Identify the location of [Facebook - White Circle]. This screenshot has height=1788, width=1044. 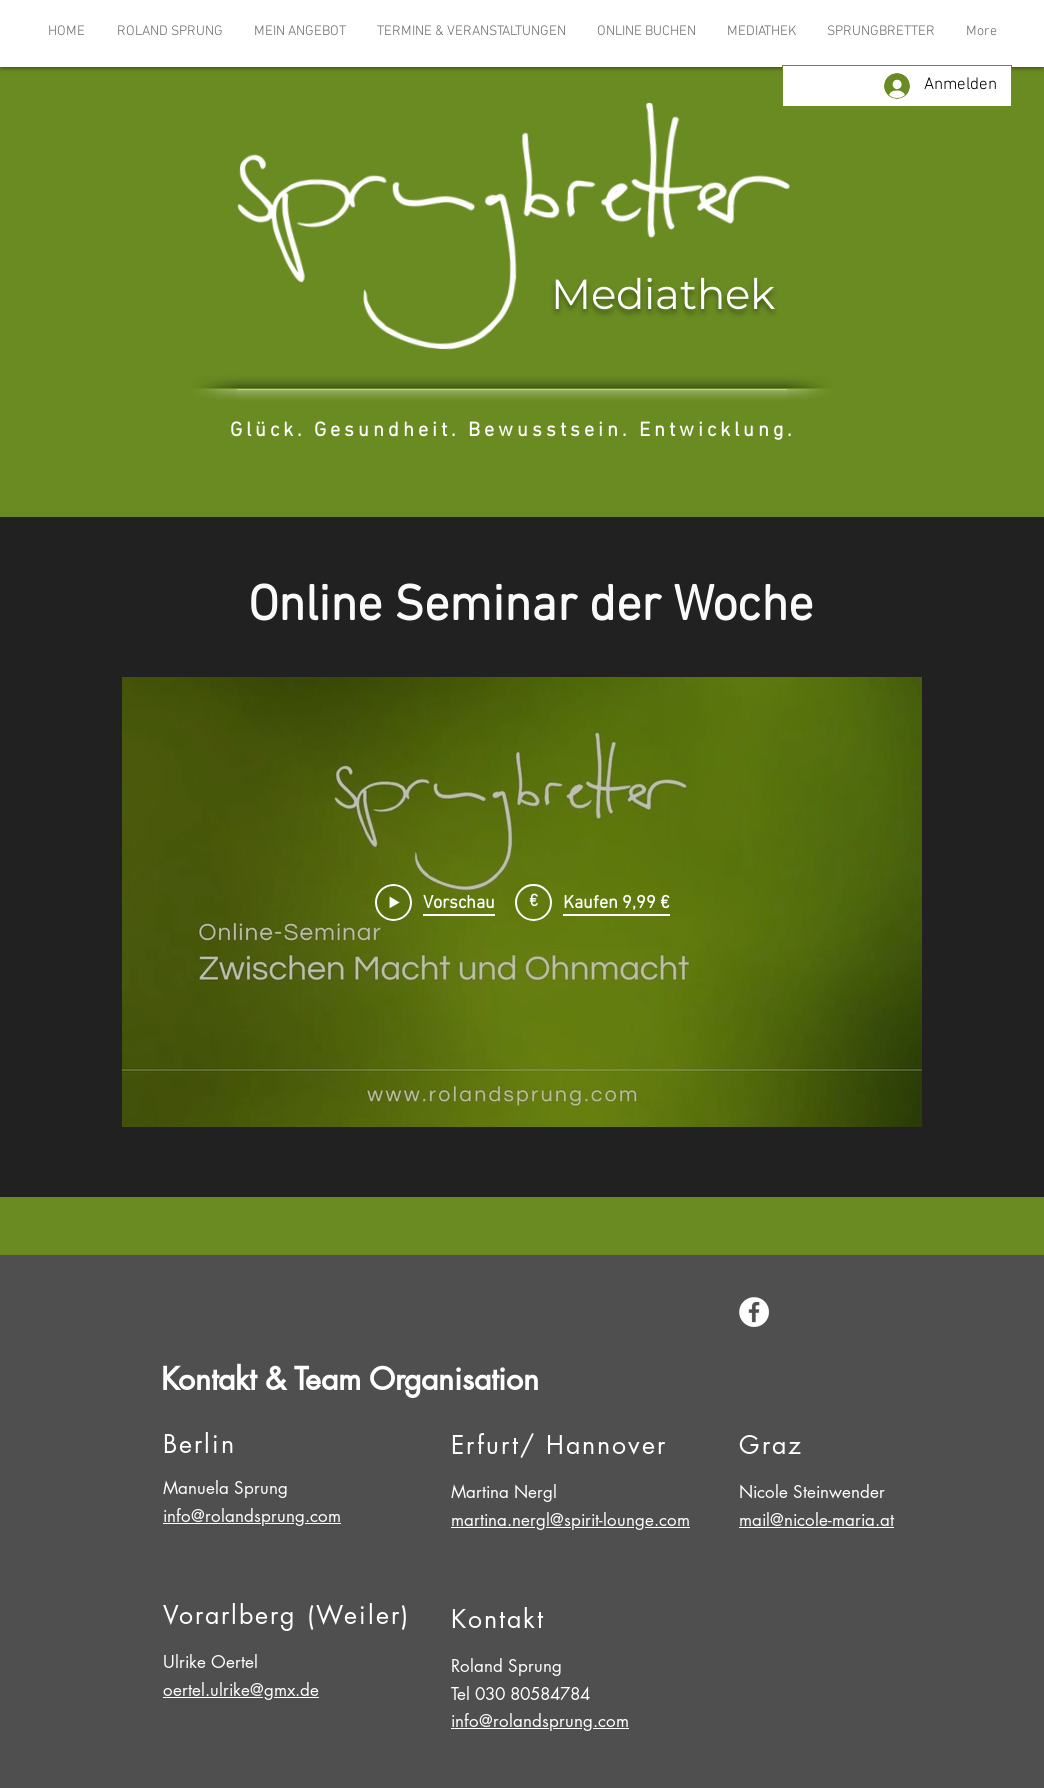
(754, 1312).